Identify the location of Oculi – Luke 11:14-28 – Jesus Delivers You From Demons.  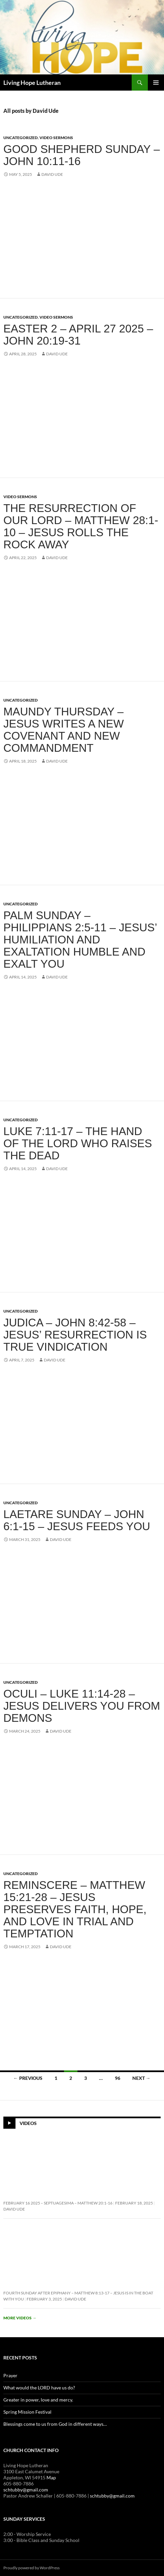
(81, 1705).